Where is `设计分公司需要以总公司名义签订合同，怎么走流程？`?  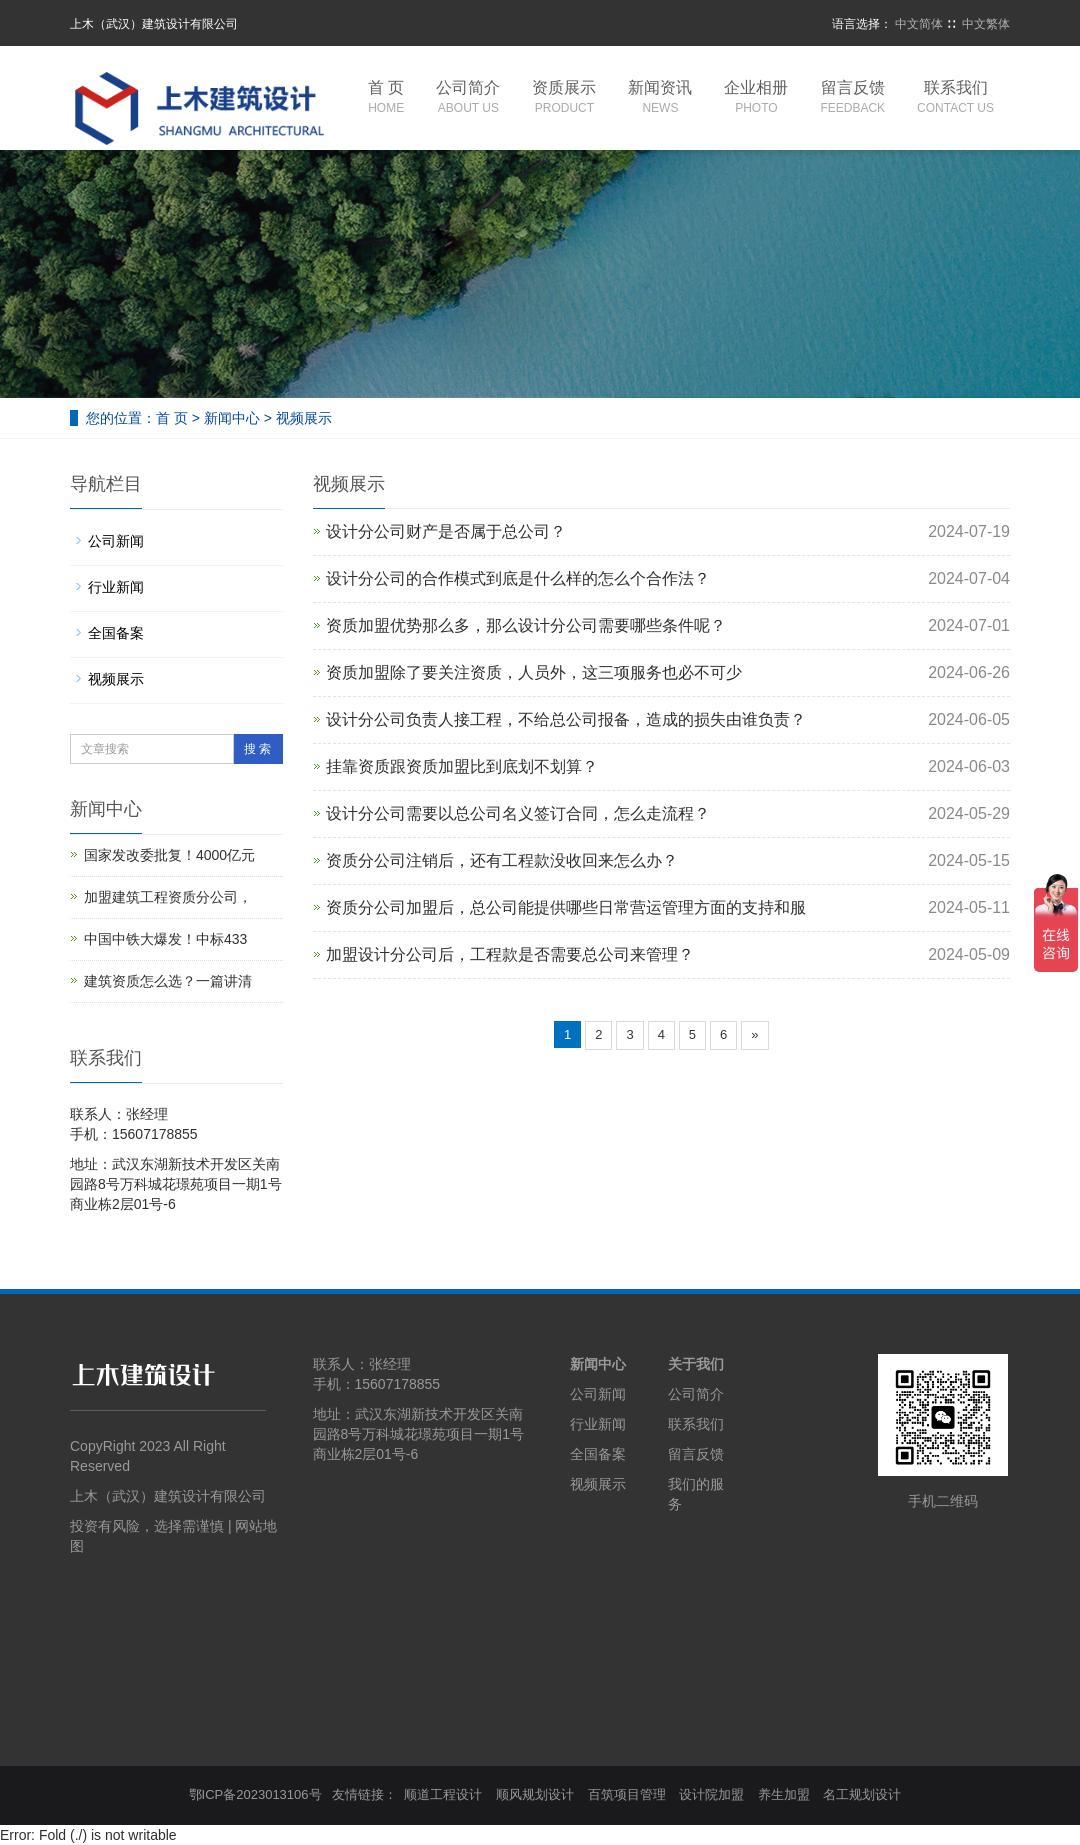
设计分公司需要以总公司名义签订合同，怎么走流程？ is located at coordinates (518, 813).